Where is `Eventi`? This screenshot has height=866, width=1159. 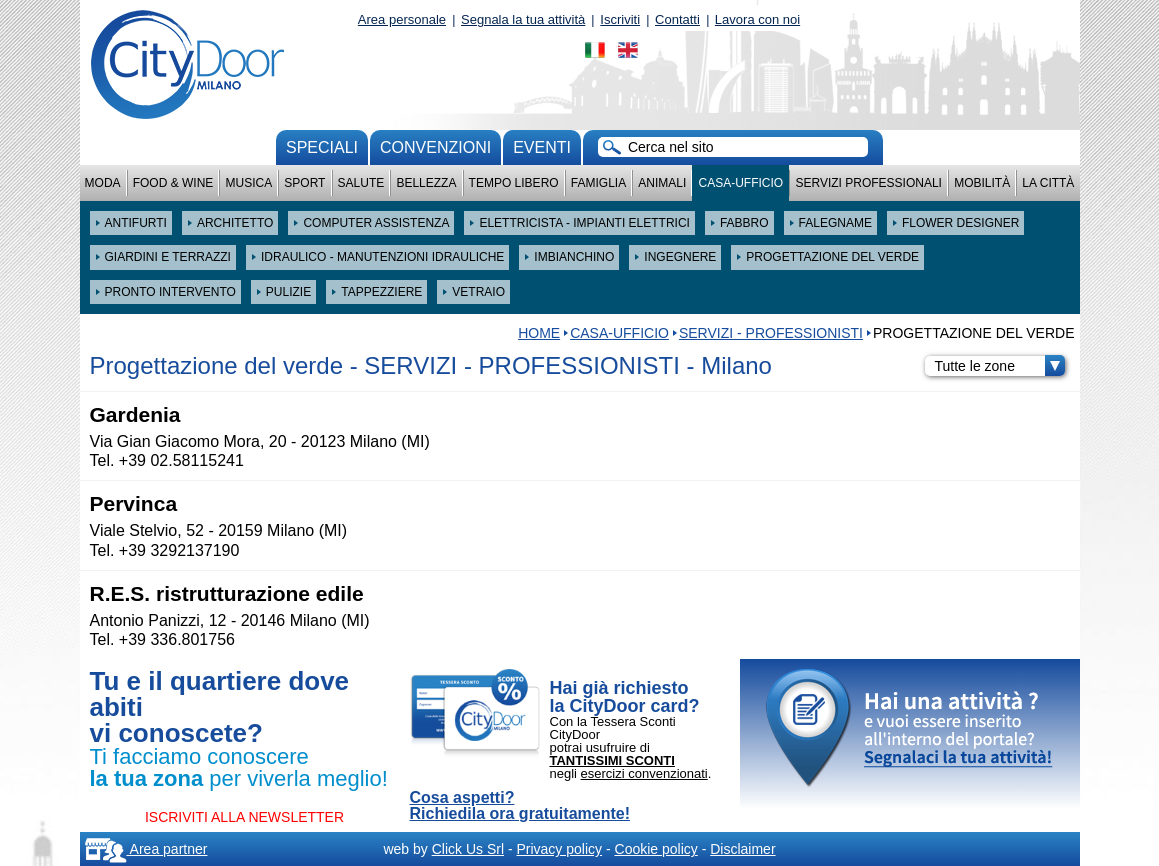 Eventi is located at coordinates (542, 147).